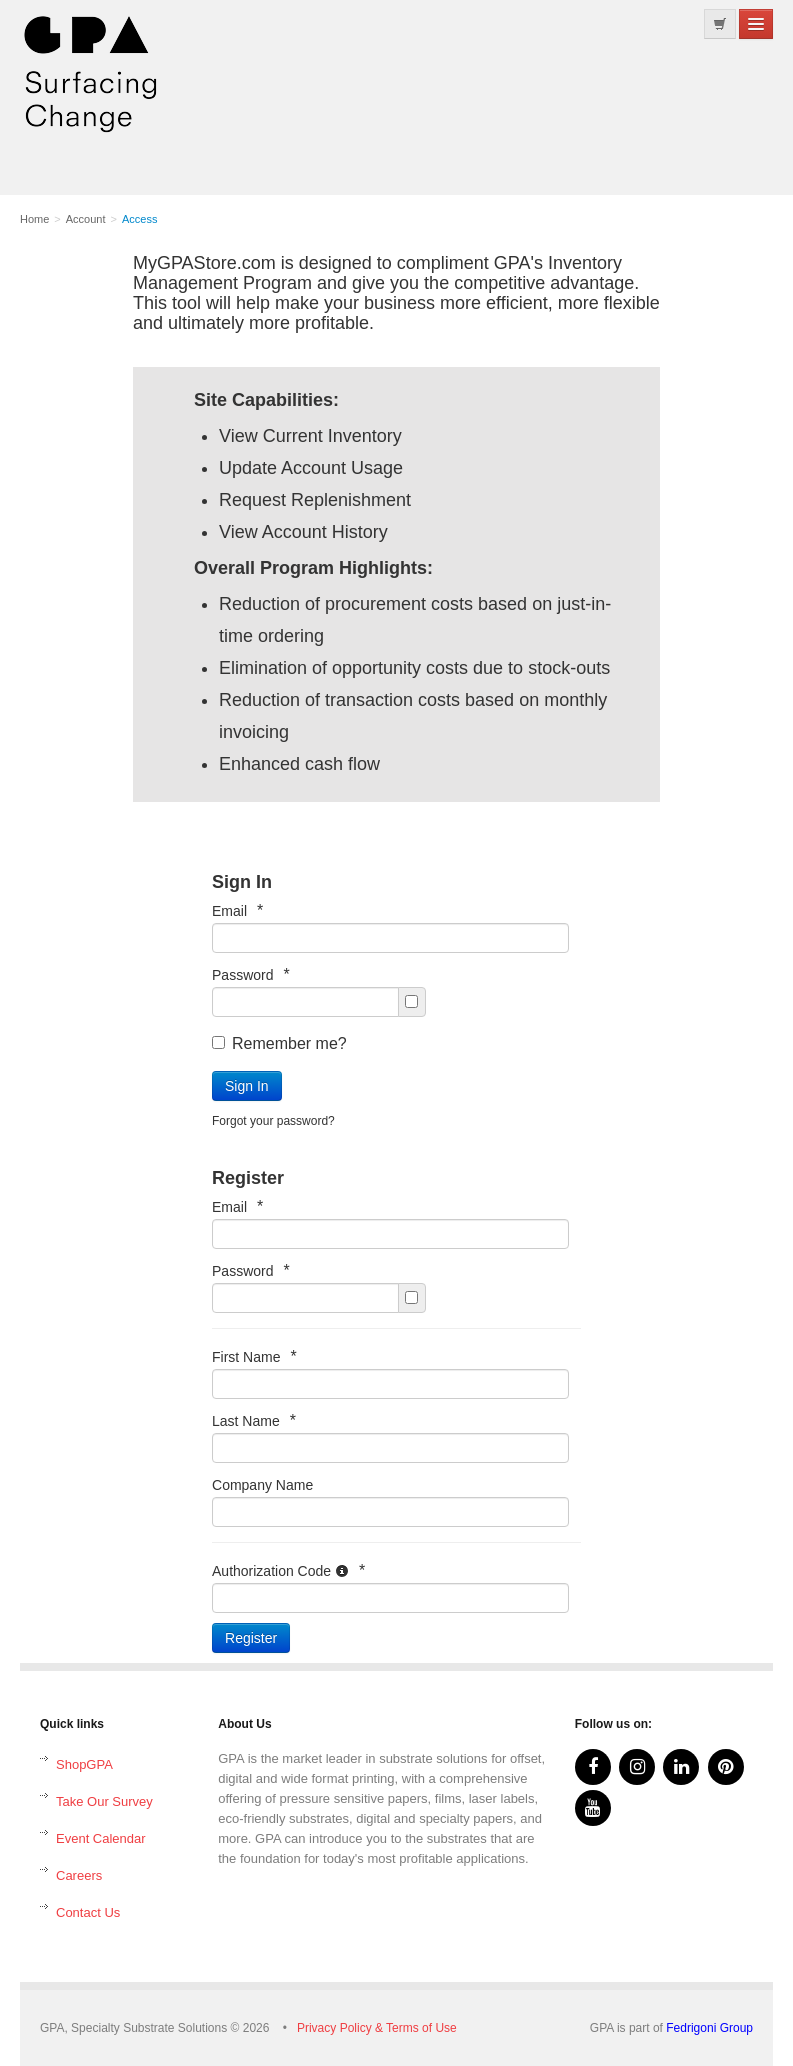 This screenshot has width=793, height=2066. What do you see at coordinates (288, 1570) in the screenshot?
I see `Authorization Code` at bounding box center [288, 1570].